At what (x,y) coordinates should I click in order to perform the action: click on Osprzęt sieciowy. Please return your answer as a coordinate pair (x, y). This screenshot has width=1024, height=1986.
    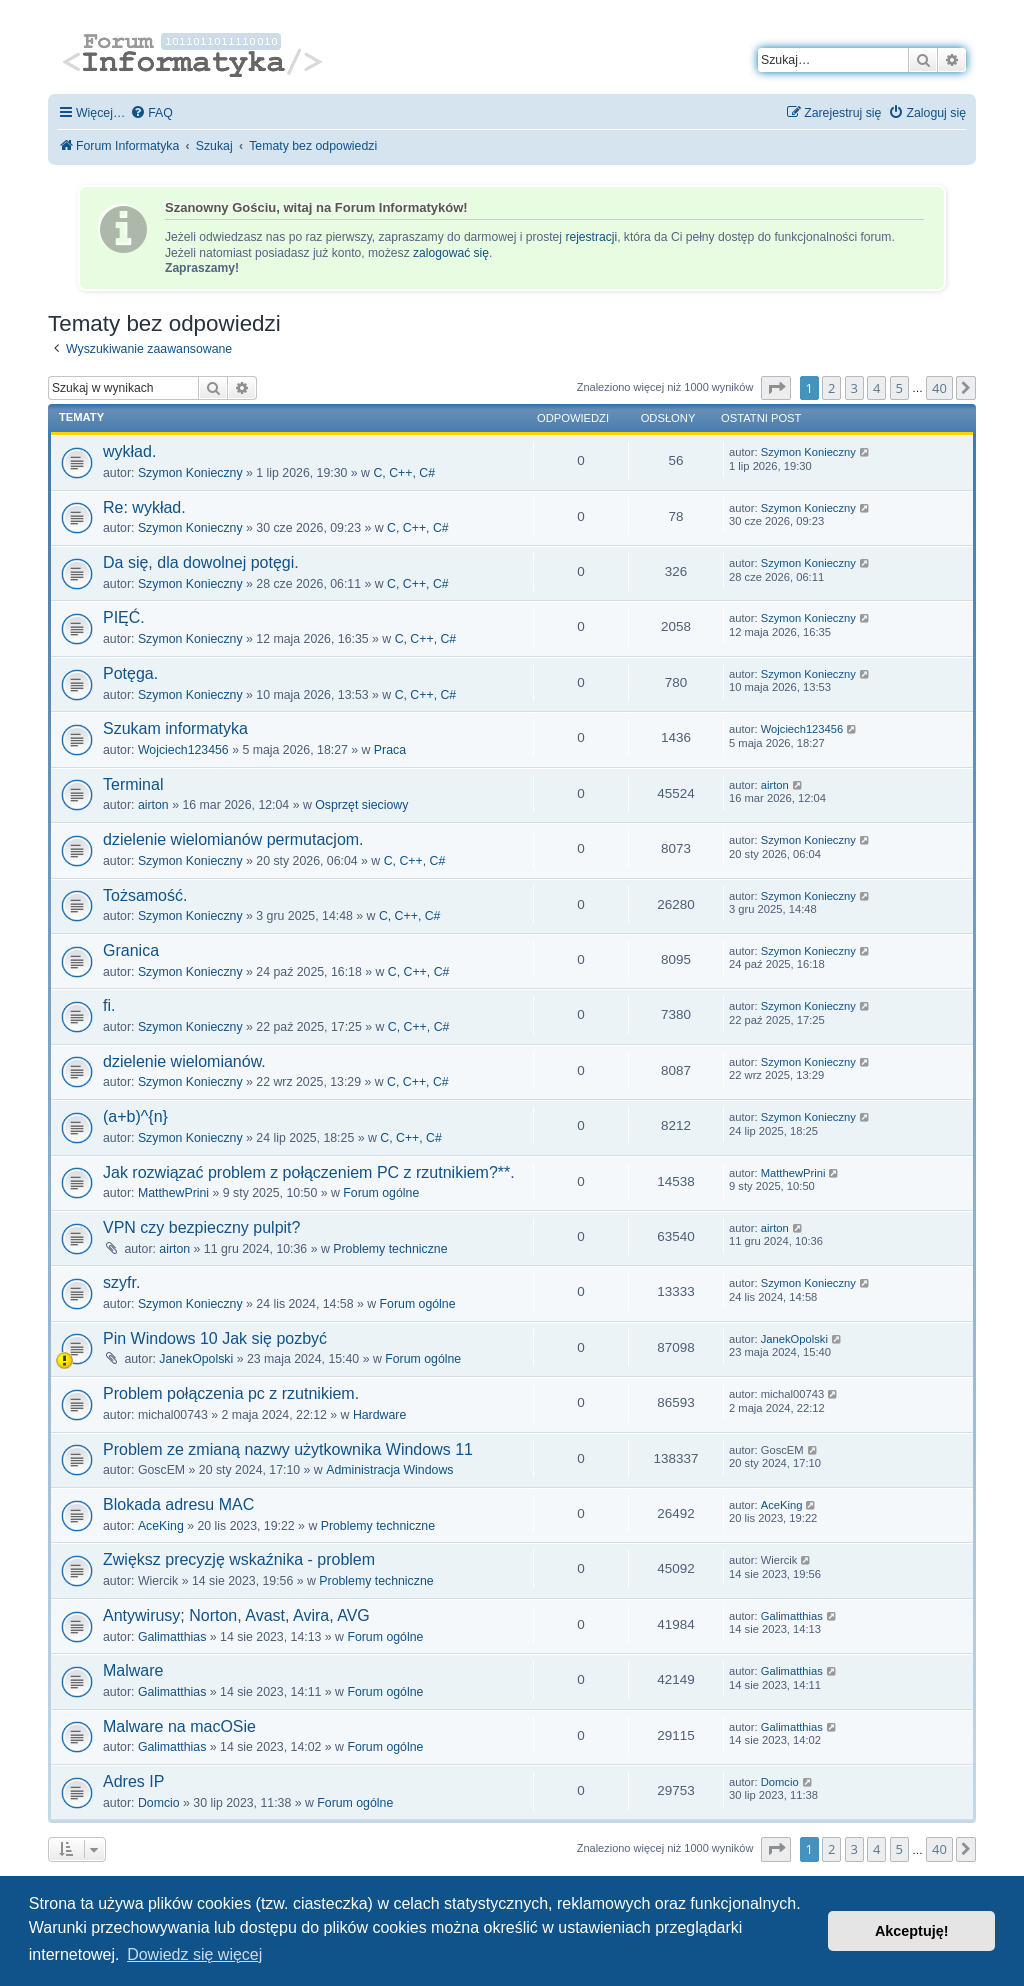
    Looking at the image, I should click on (361, 805).